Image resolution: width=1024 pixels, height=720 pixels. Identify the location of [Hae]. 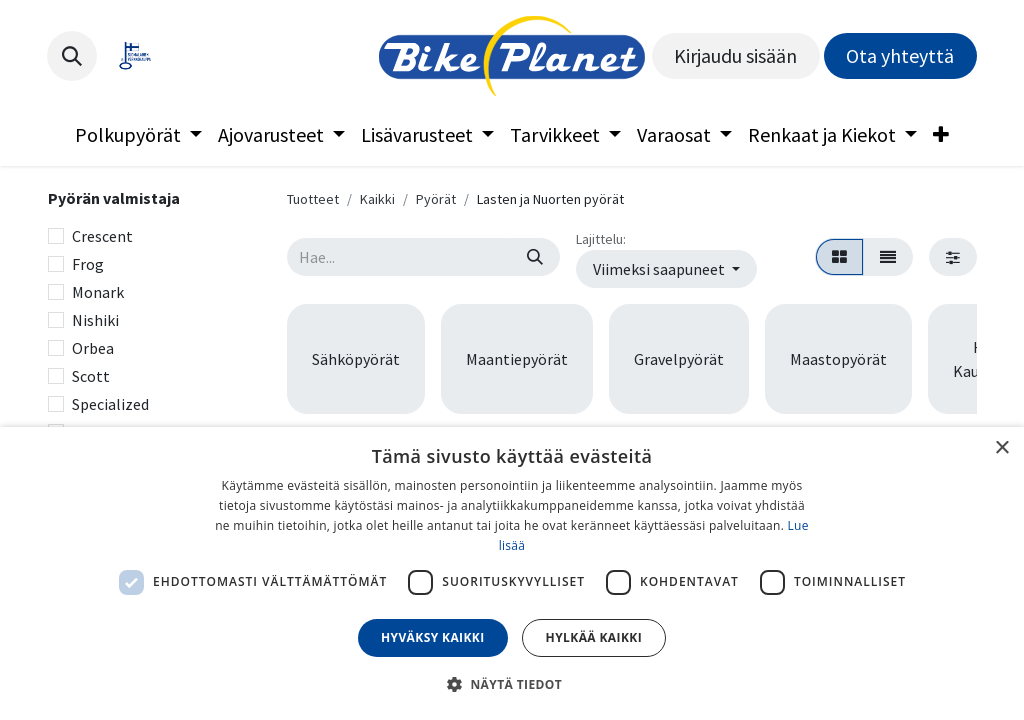
(535, 257).